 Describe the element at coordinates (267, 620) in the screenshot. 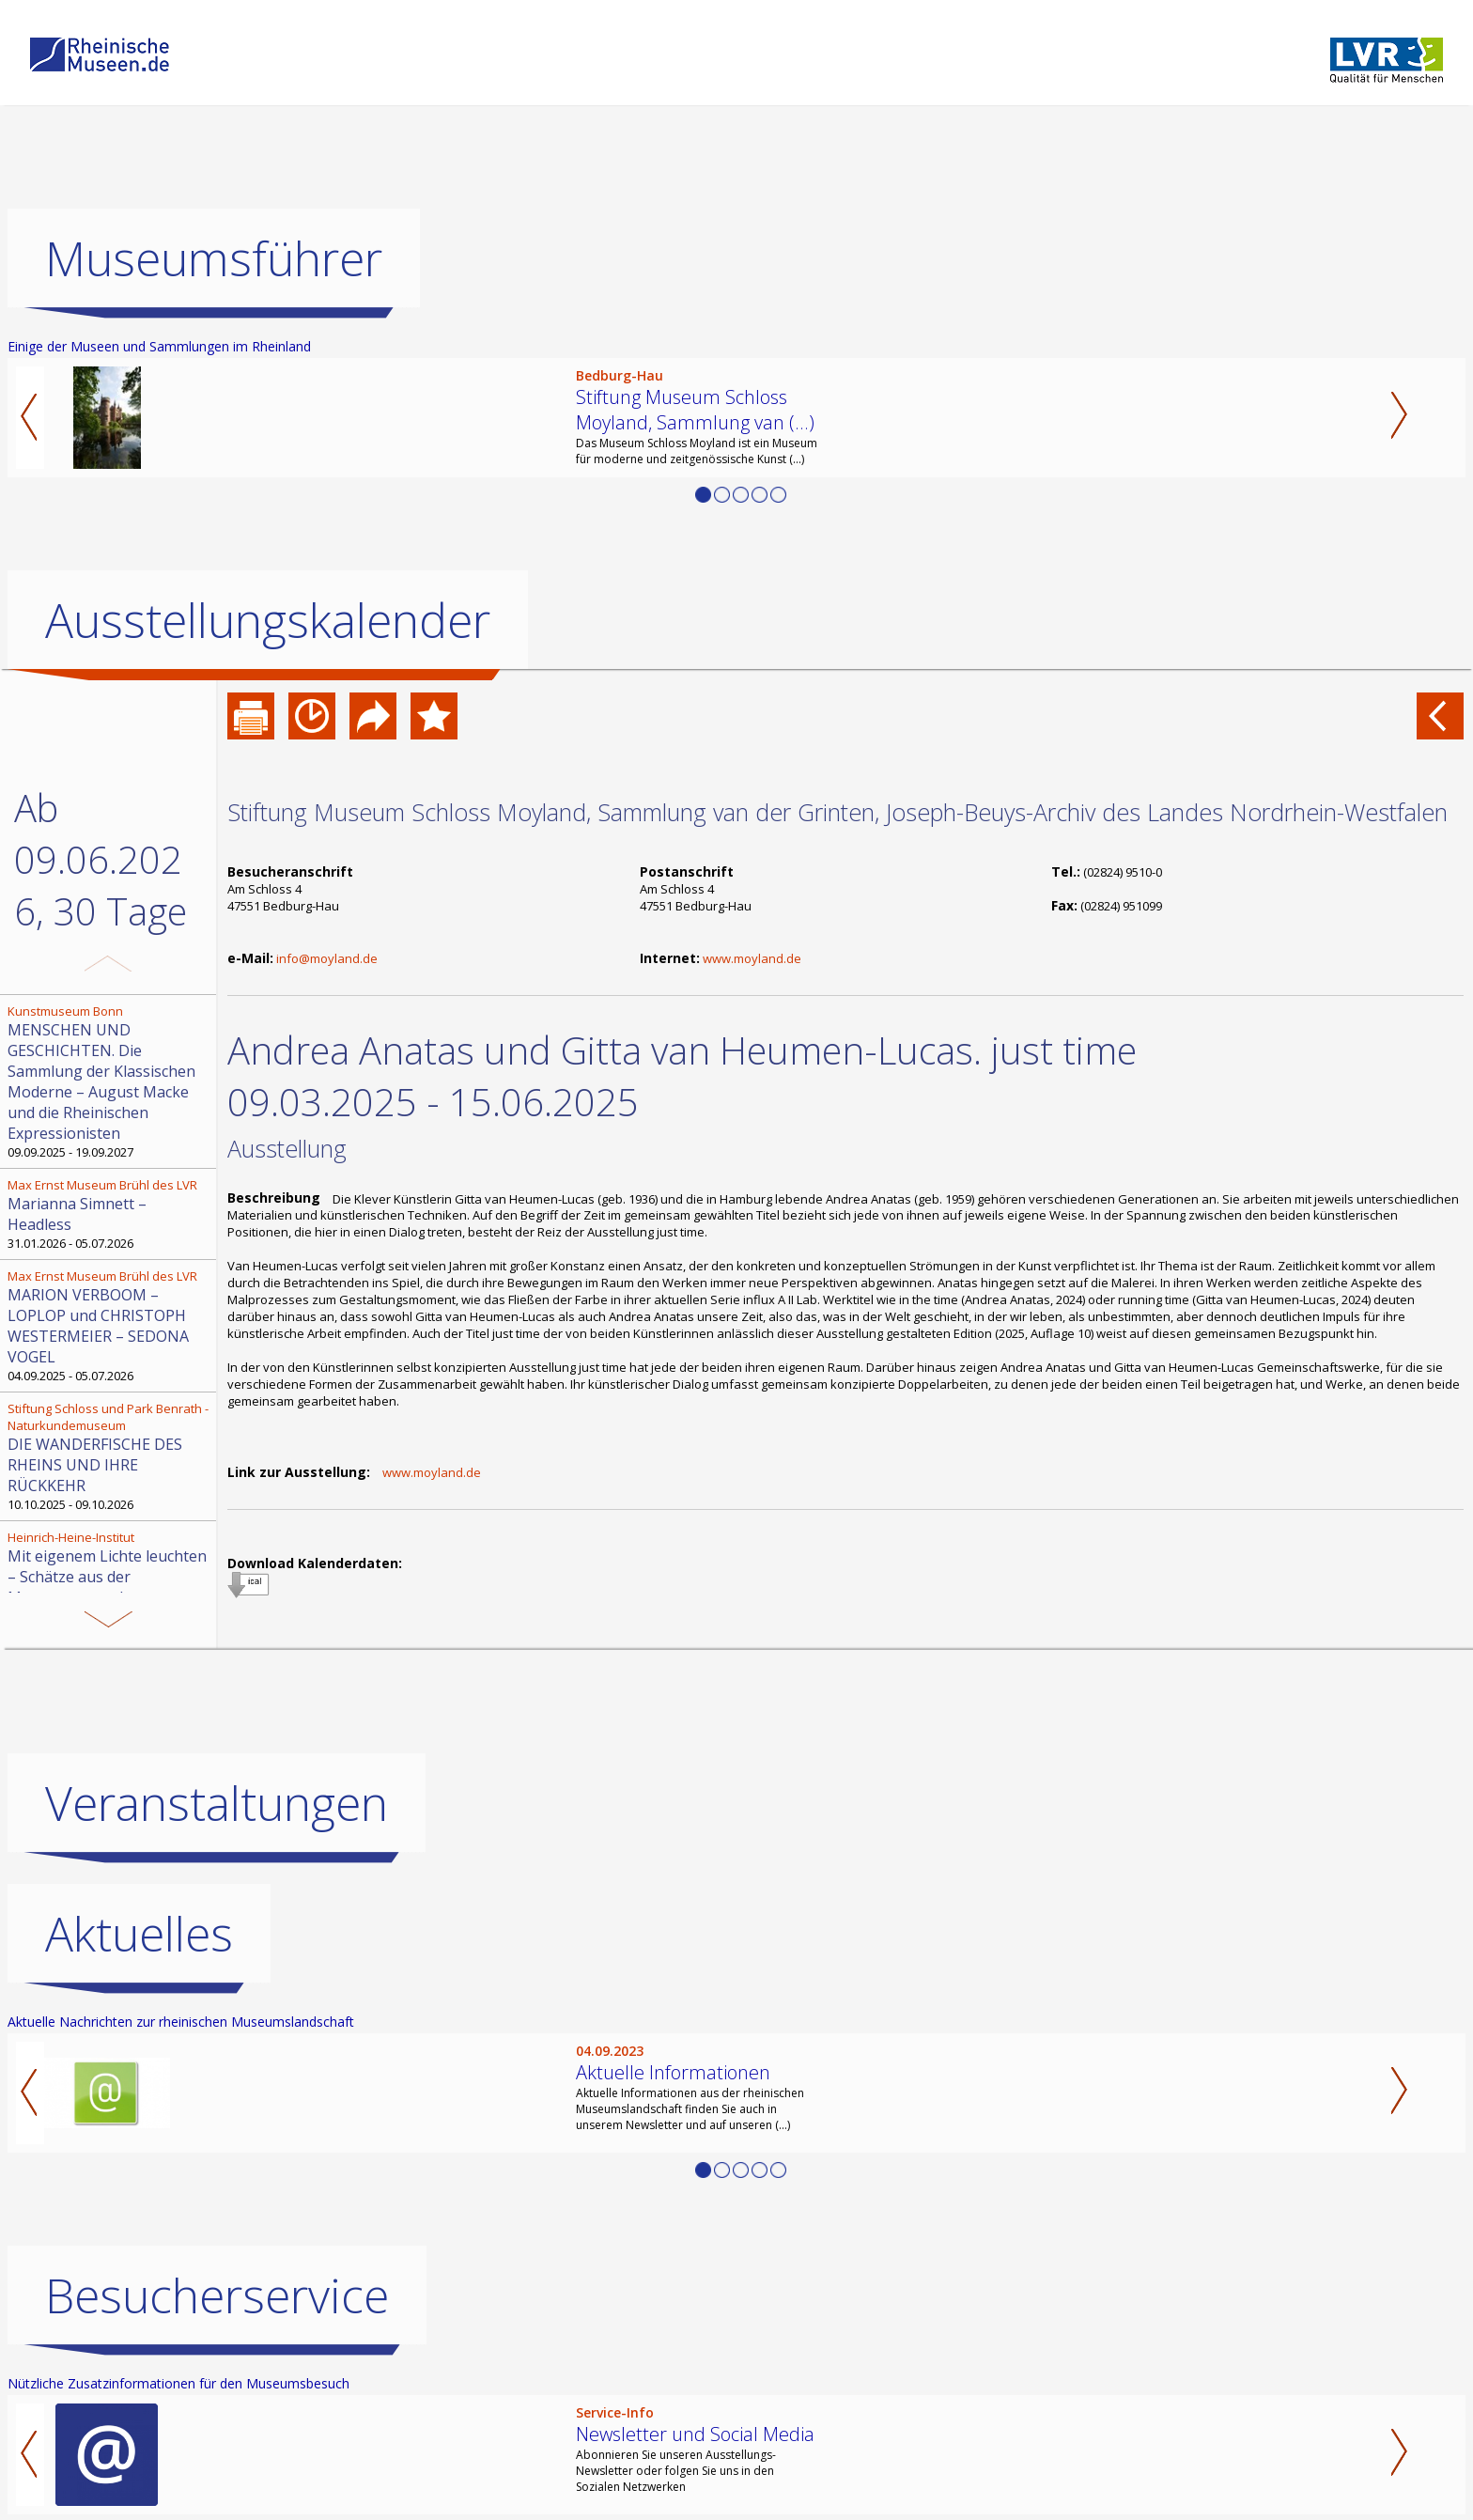

I see `Ausstellungskalender` at that location.